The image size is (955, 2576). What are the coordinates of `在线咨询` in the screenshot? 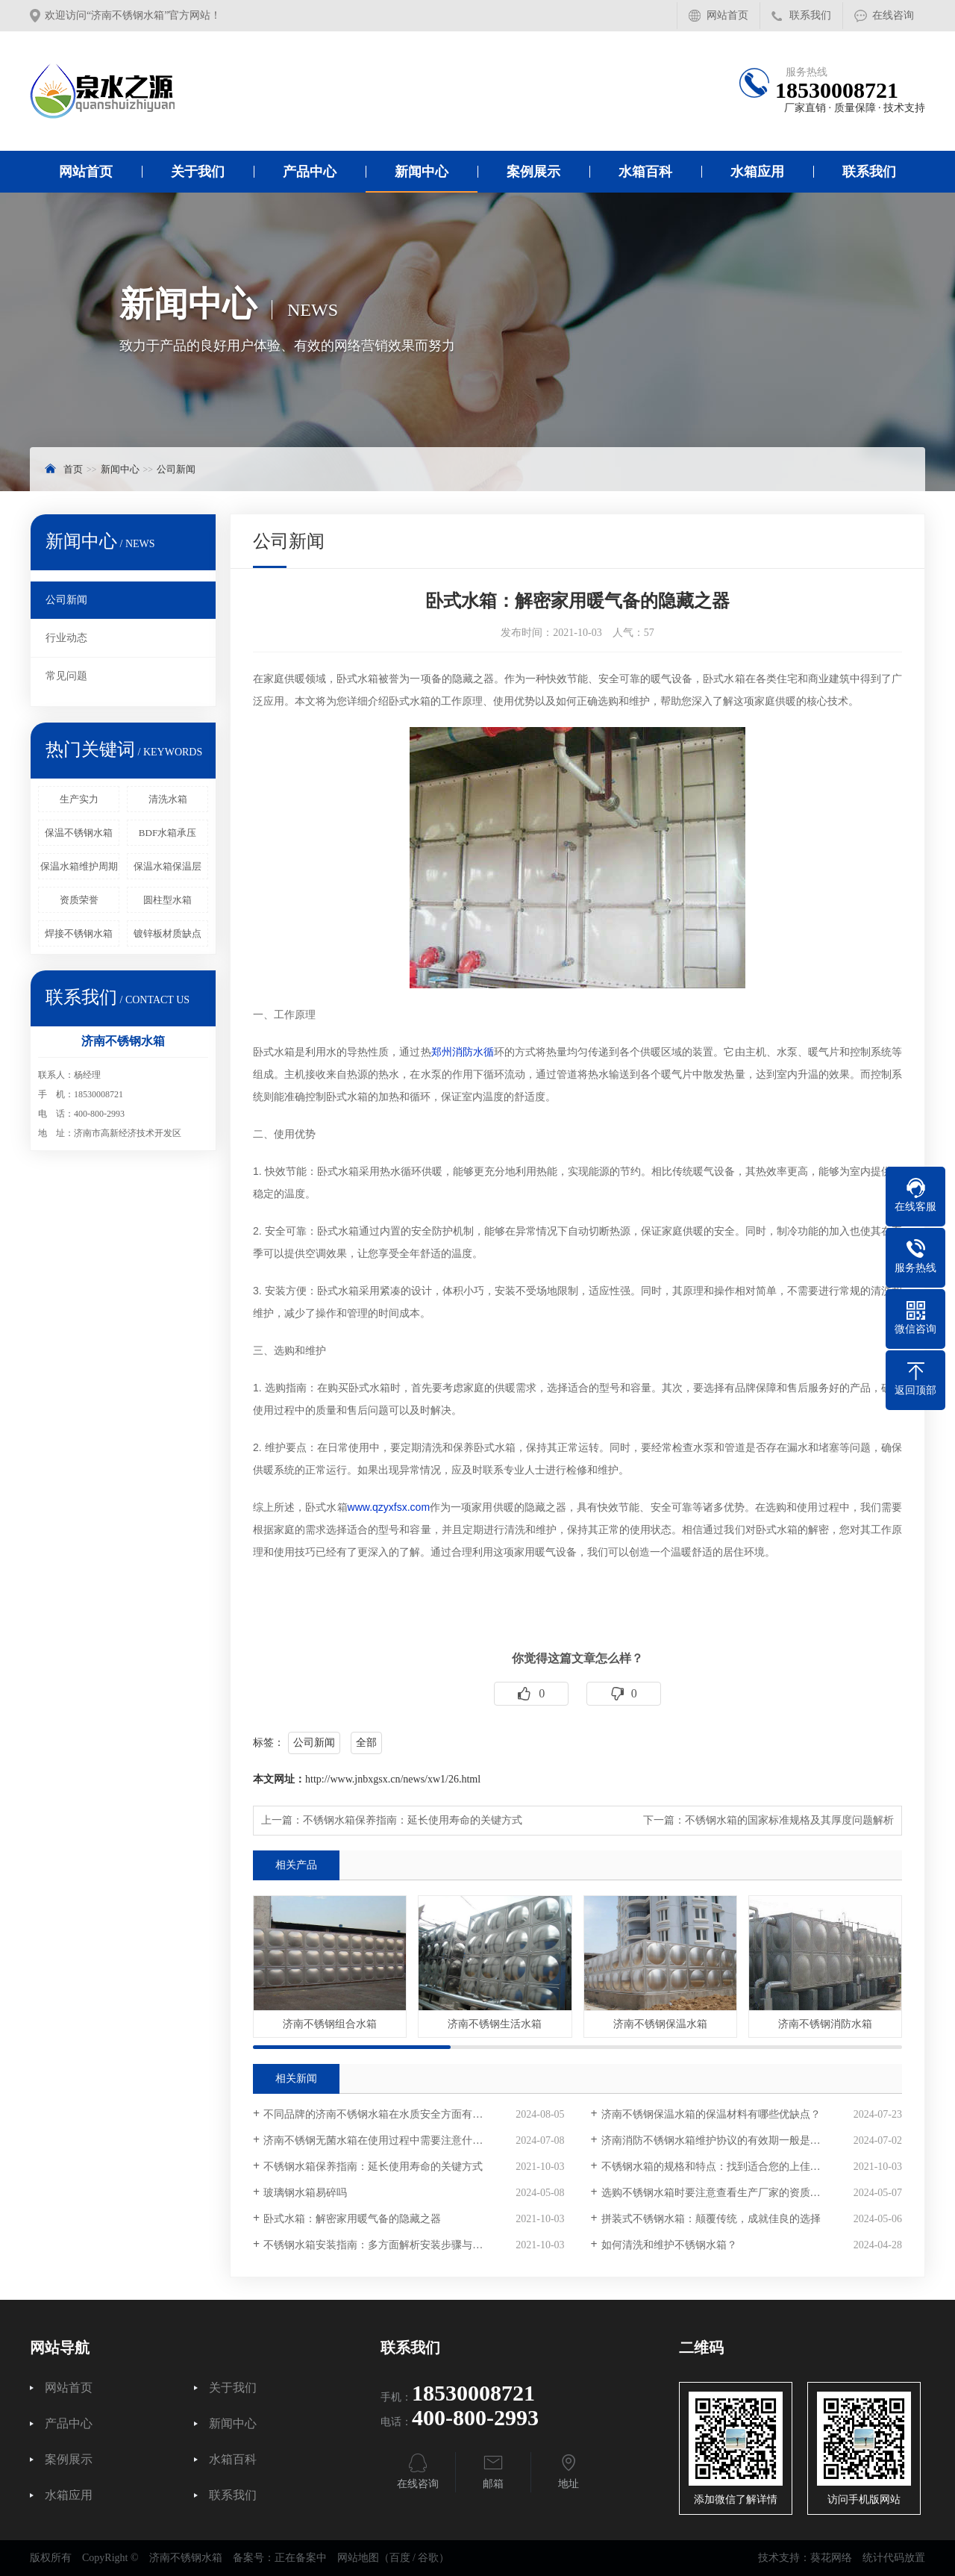 It's located at (893, 15).